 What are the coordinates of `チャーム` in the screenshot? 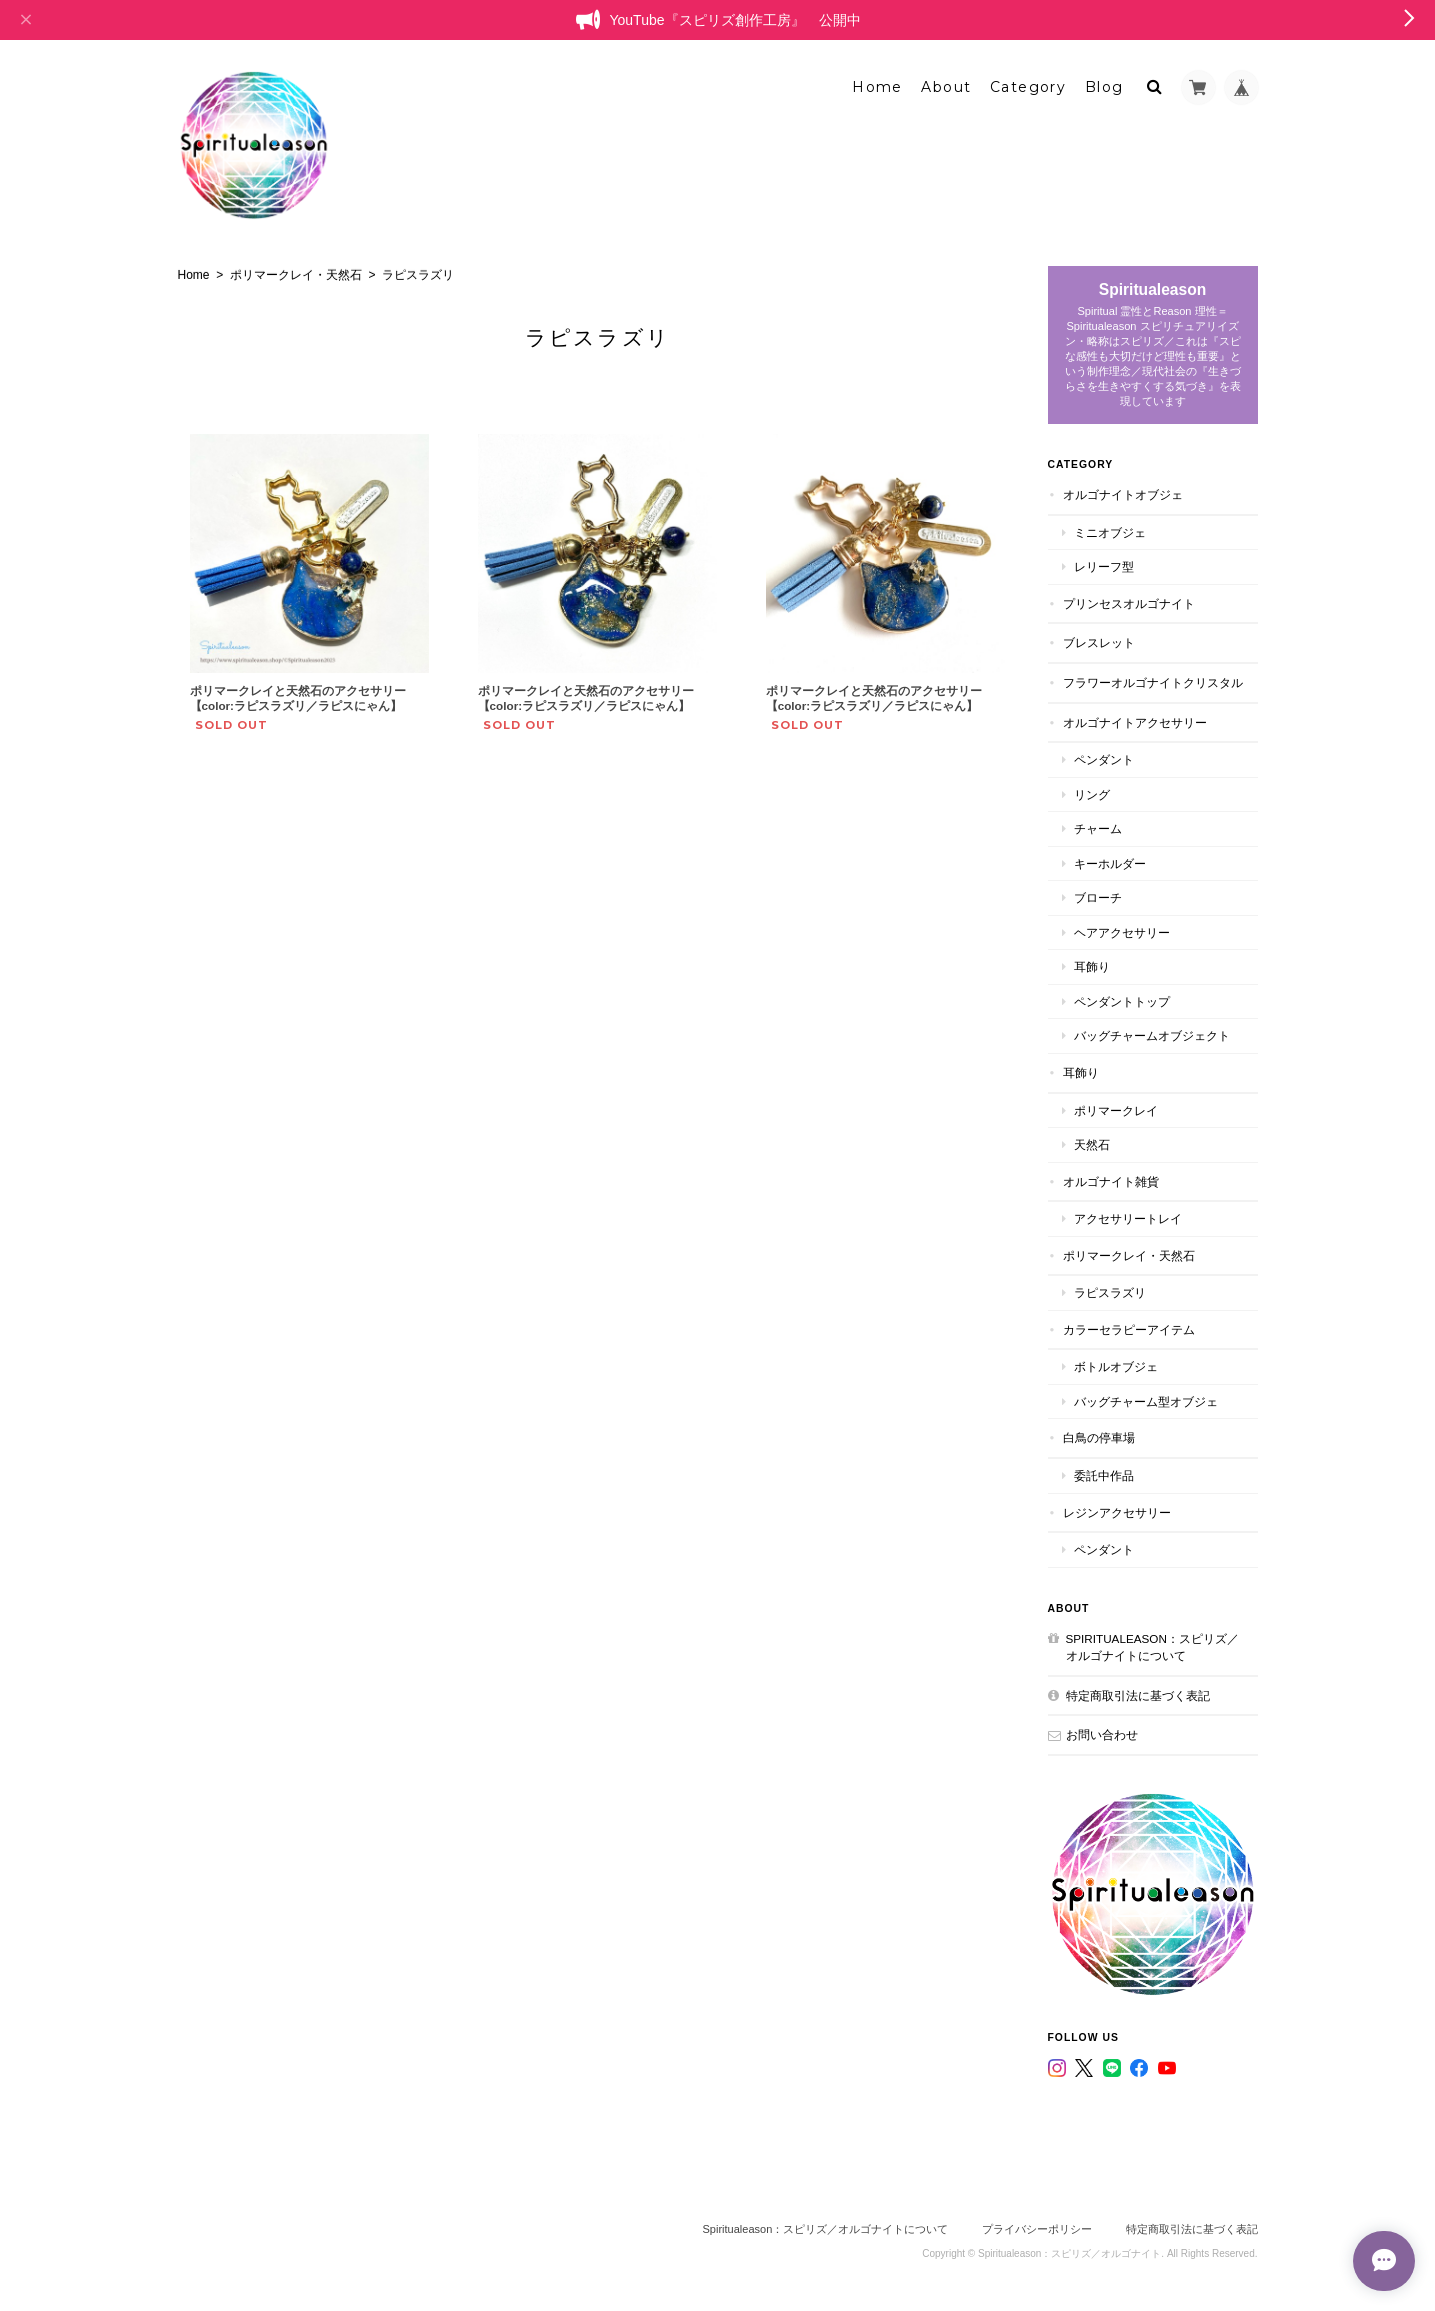 It's located at (1098, 828).